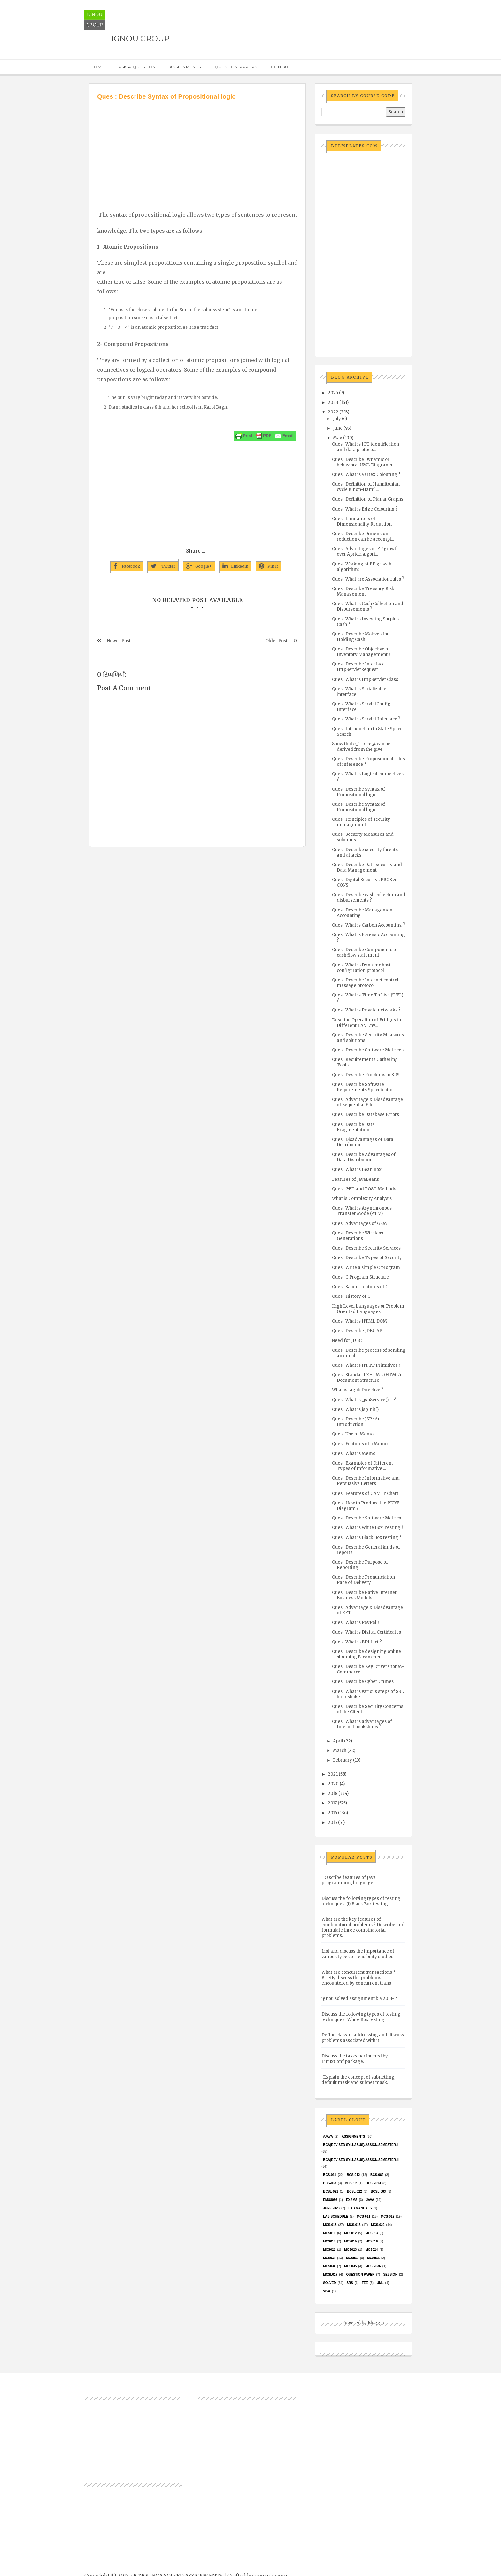 The height and width of the screenshot is (2576, 501). Describe the element at coordinates (354, 2191) in the screenshot. I see `BCSL-022` at that location.